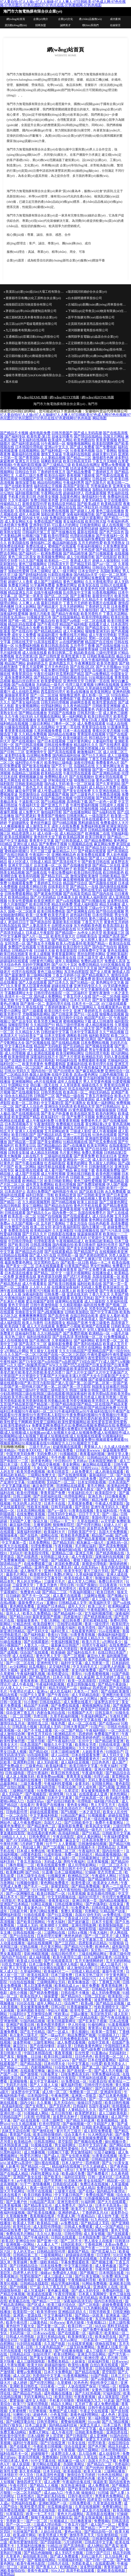 The height and width of the screenshot is (2576, 131). Describe the element at coordinates (48, 865) in the screenshot. I see `豆花主播一区二区` at that location.